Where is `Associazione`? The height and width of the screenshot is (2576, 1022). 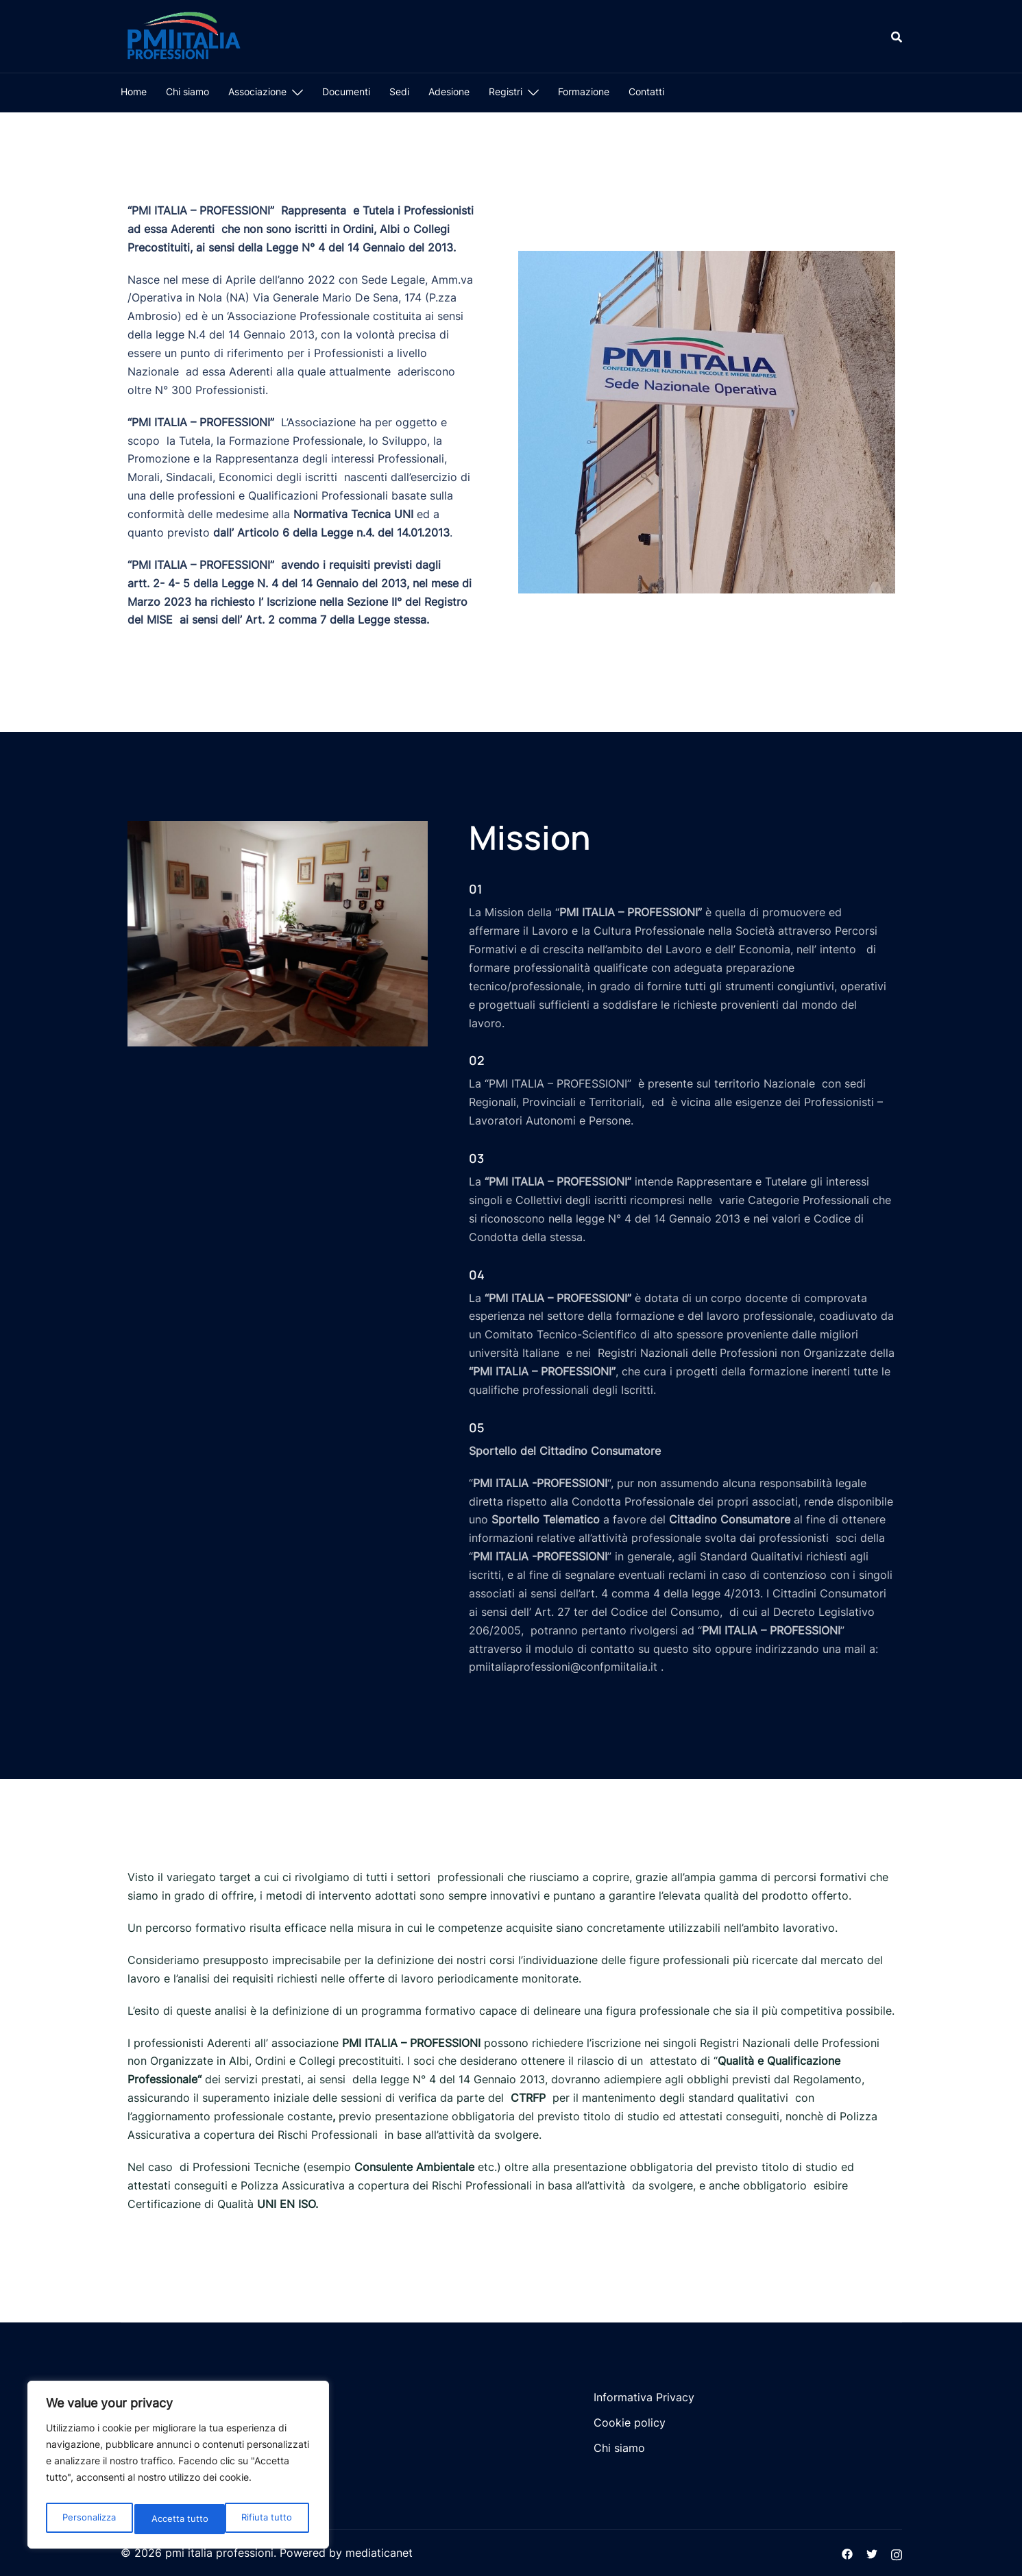 Associazione is located at coordinates (257, 91).